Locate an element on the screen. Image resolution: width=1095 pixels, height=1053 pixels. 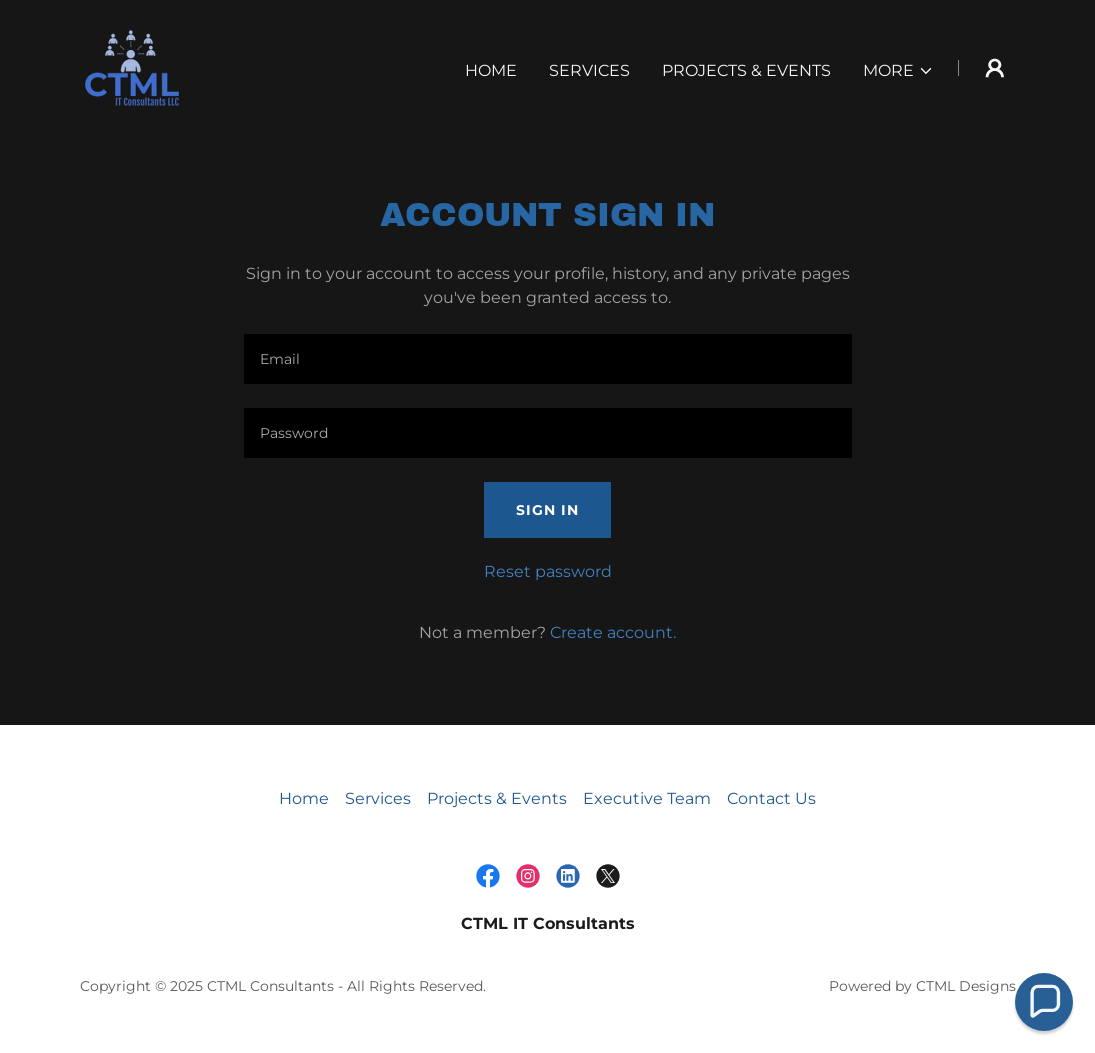
[button] is located at coordinates (898, 71).